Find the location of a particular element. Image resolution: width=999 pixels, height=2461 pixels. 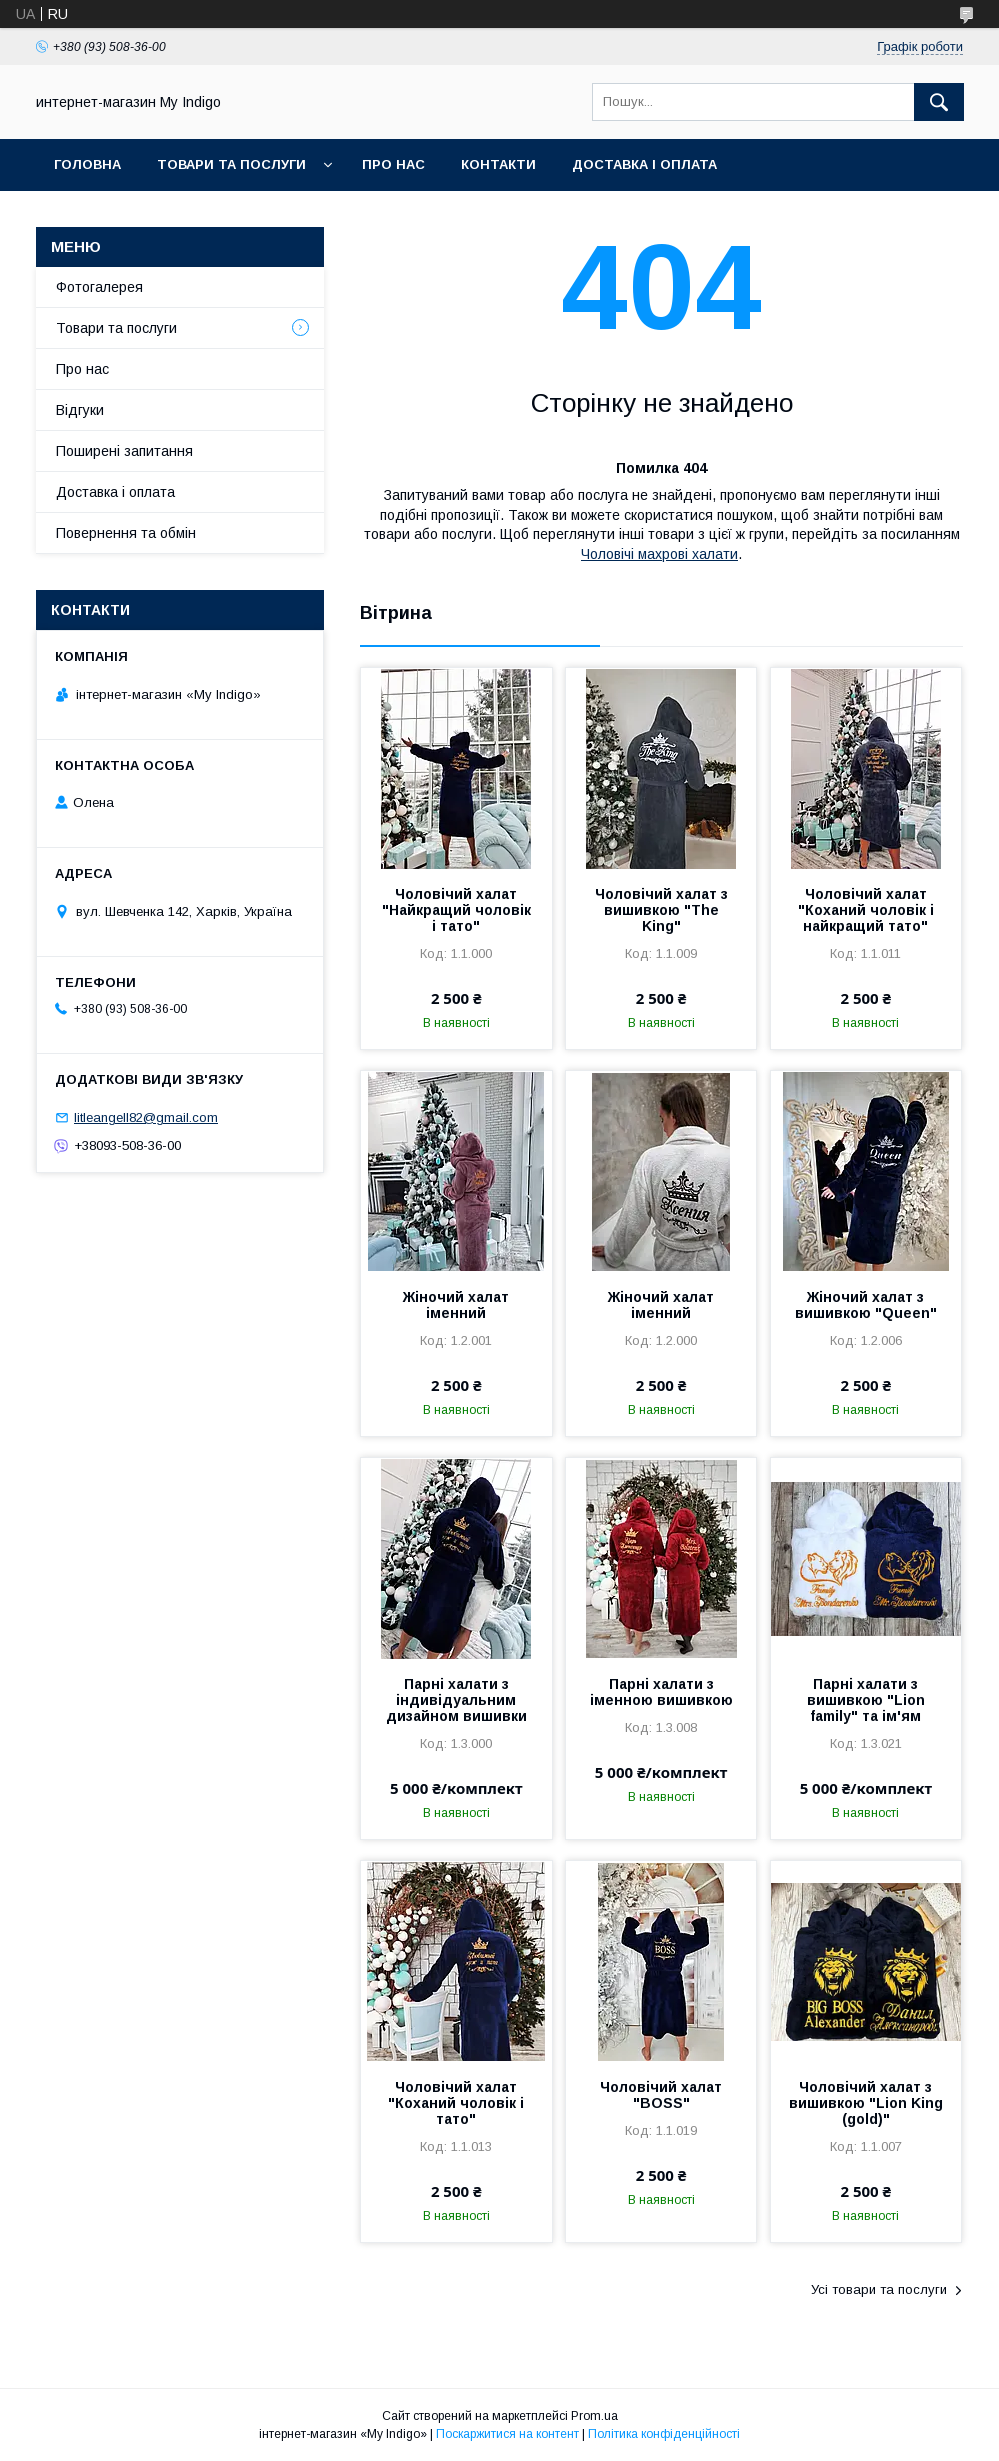

Prom.ua is located at coordinates (594, 2416).